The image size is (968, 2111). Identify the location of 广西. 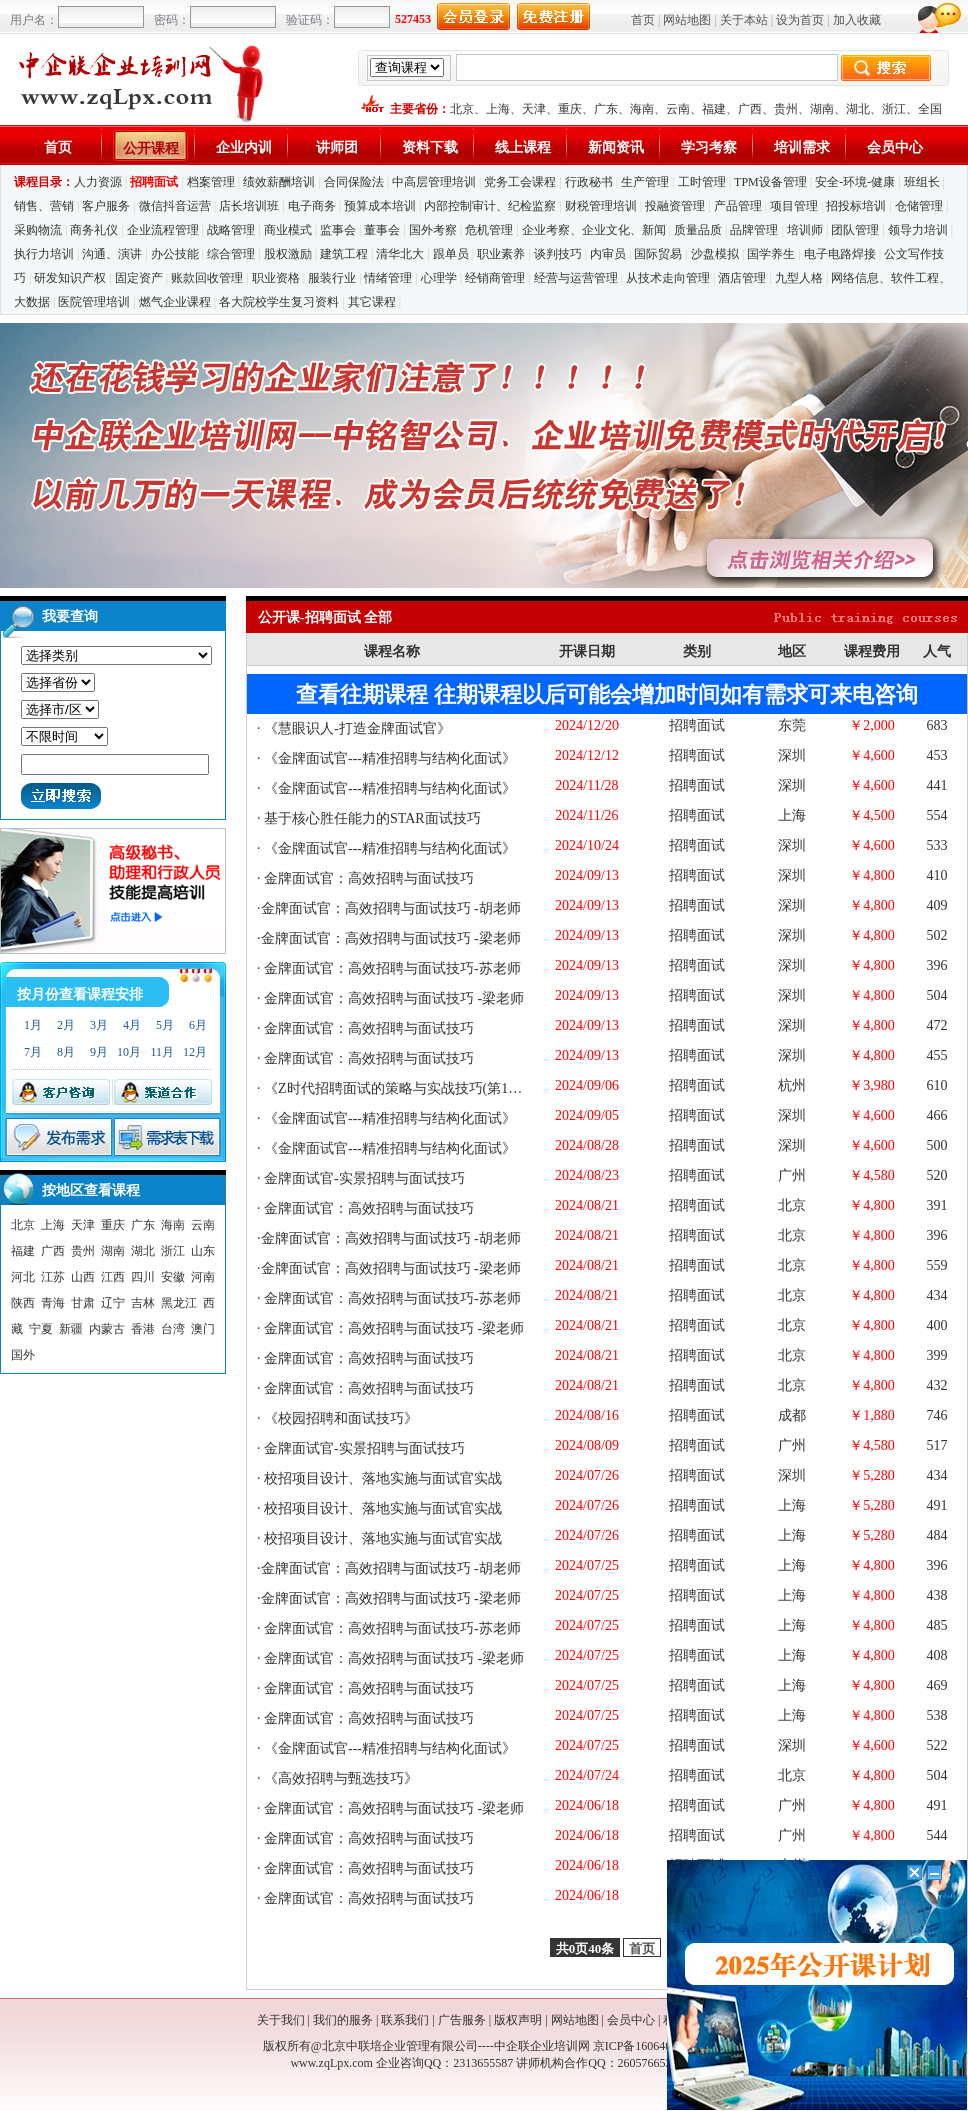
(750, 109).